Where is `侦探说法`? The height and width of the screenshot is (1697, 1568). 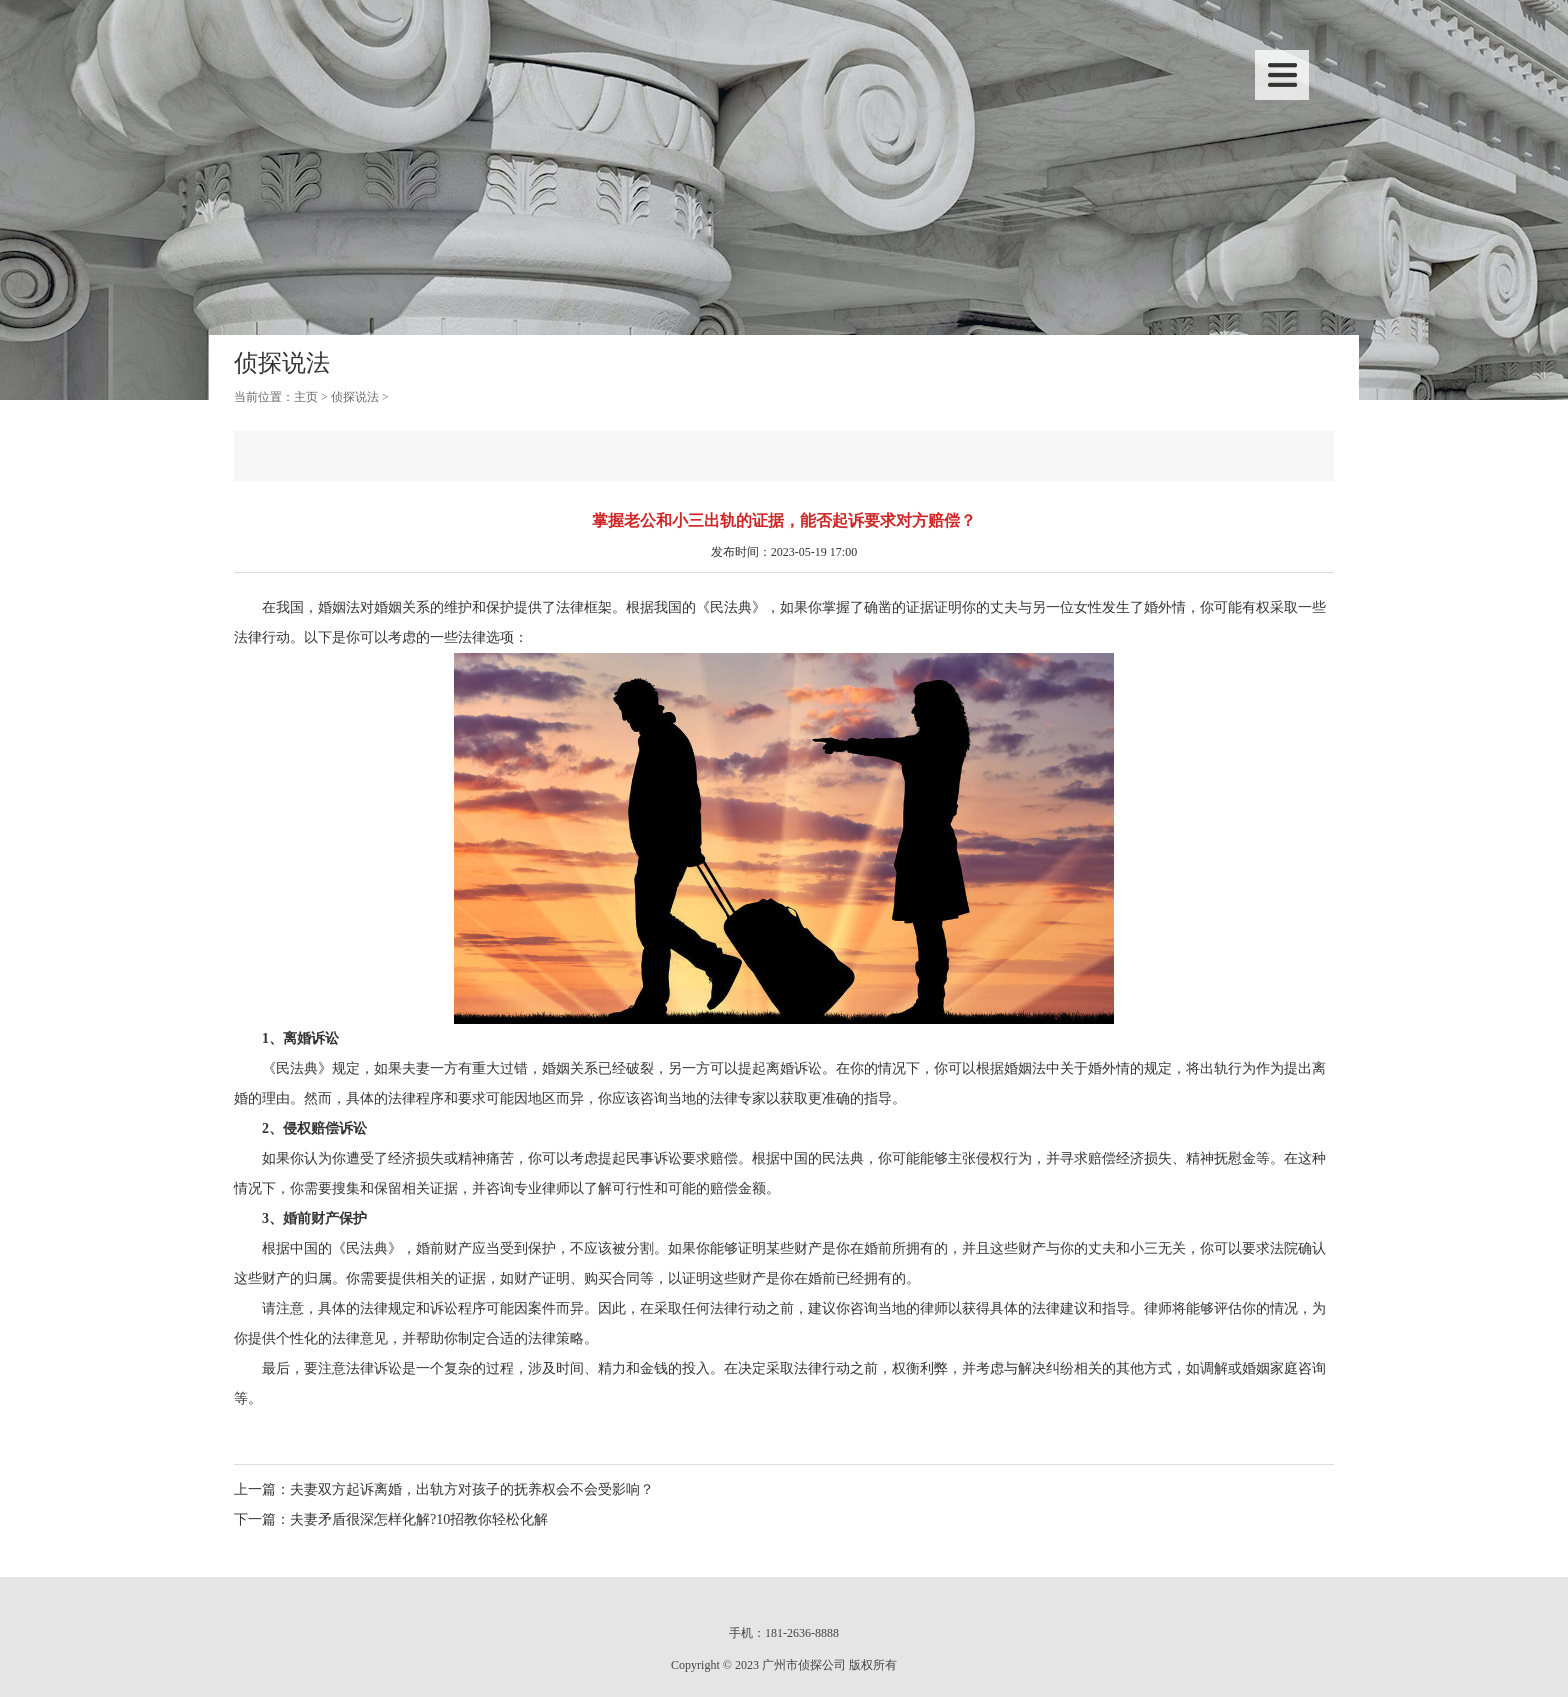 侦探说法 is located at coordinates (355, 397).